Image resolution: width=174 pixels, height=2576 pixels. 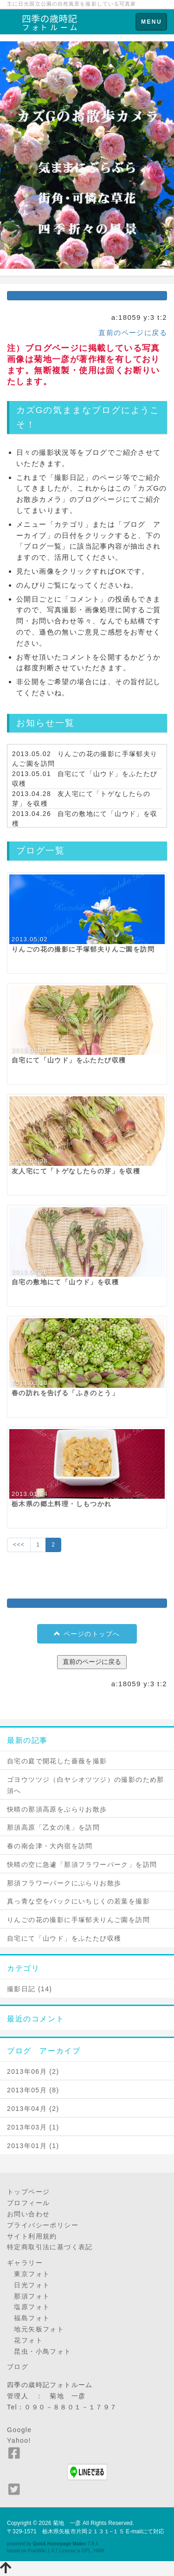 What do you see at coordinates (29, 1989) in the screenshot?
I see `撮影日記 (14)` at bounding box center [29, 1989].